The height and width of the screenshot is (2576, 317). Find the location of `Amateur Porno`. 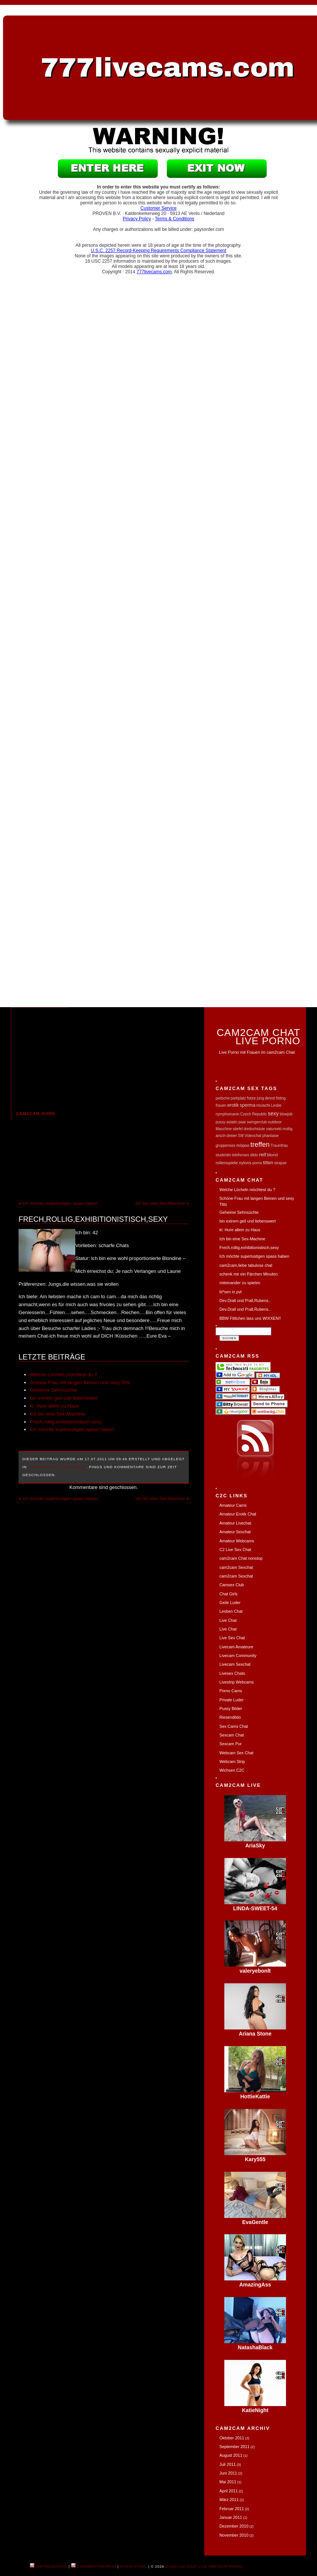

Amateur Porno is located at coordinates (225, 2566).